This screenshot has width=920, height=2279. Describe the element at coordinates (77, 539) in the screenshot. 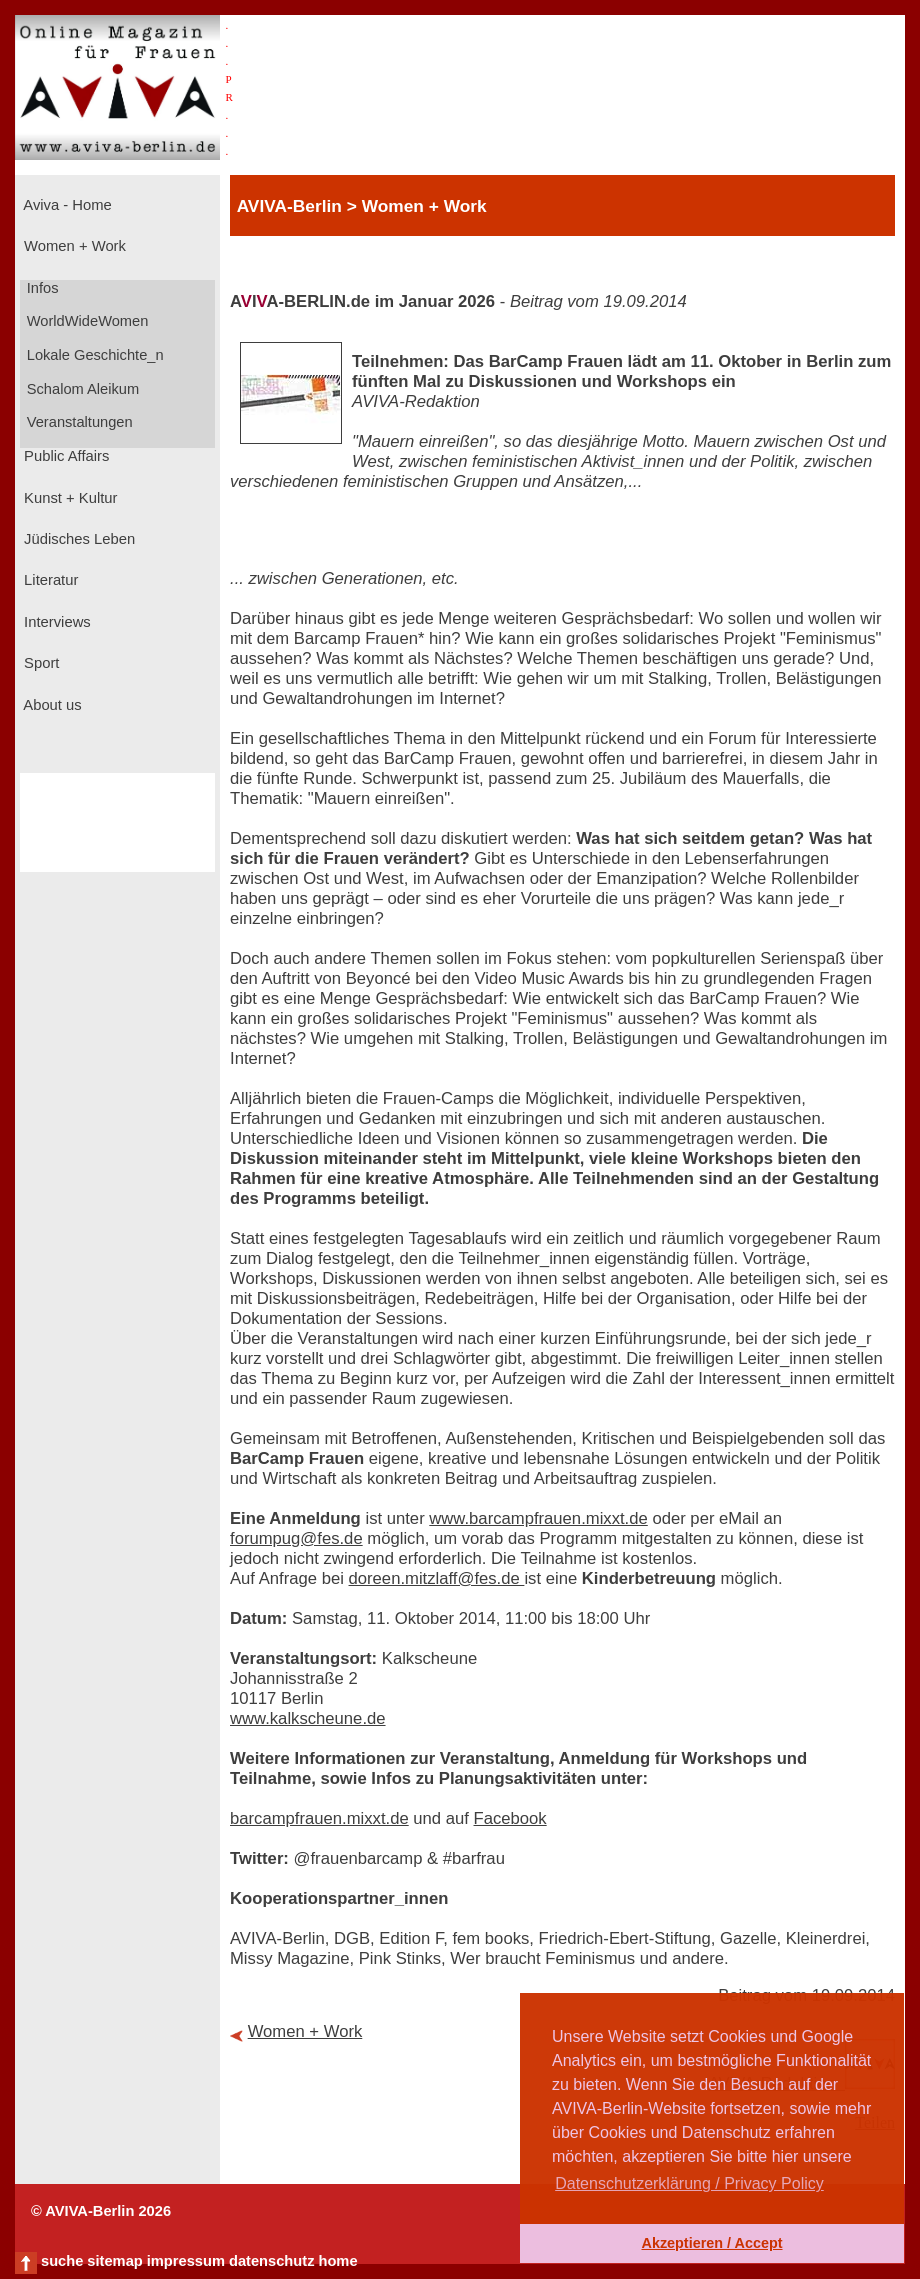

I see `Jüdisches Leben` at that location.